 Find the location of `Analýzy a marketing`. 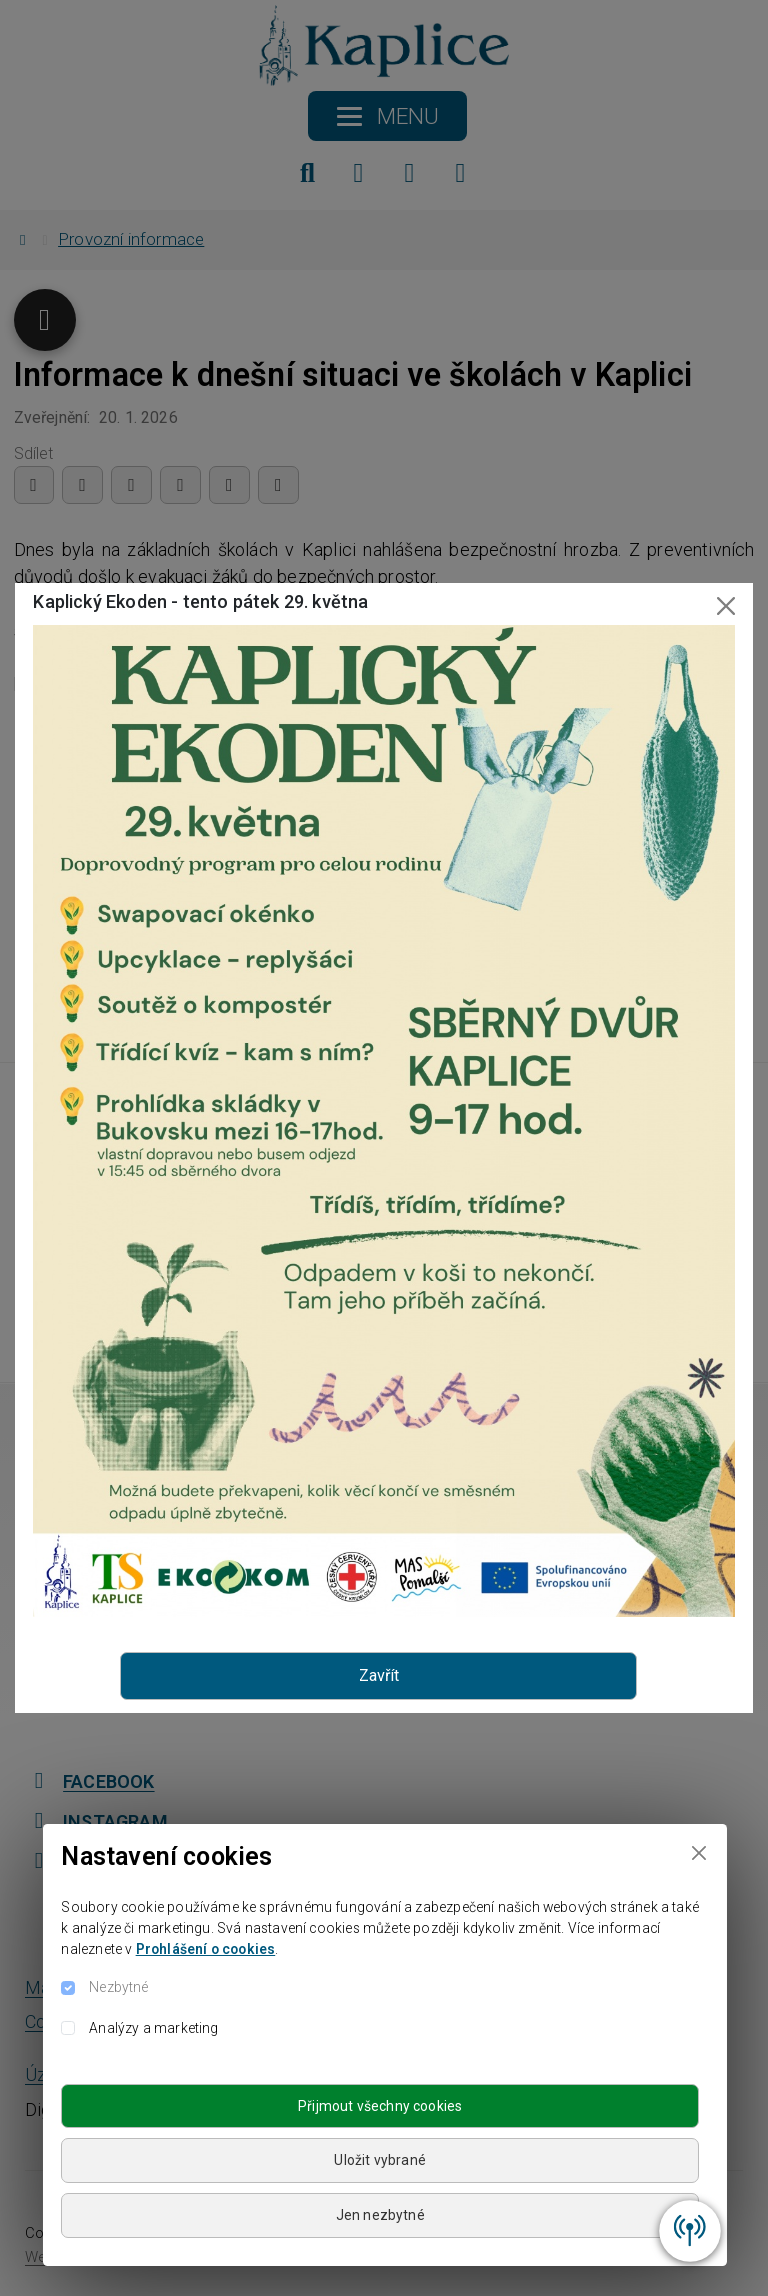

Analýzy a marketing is located at coordinates (153, 2028).